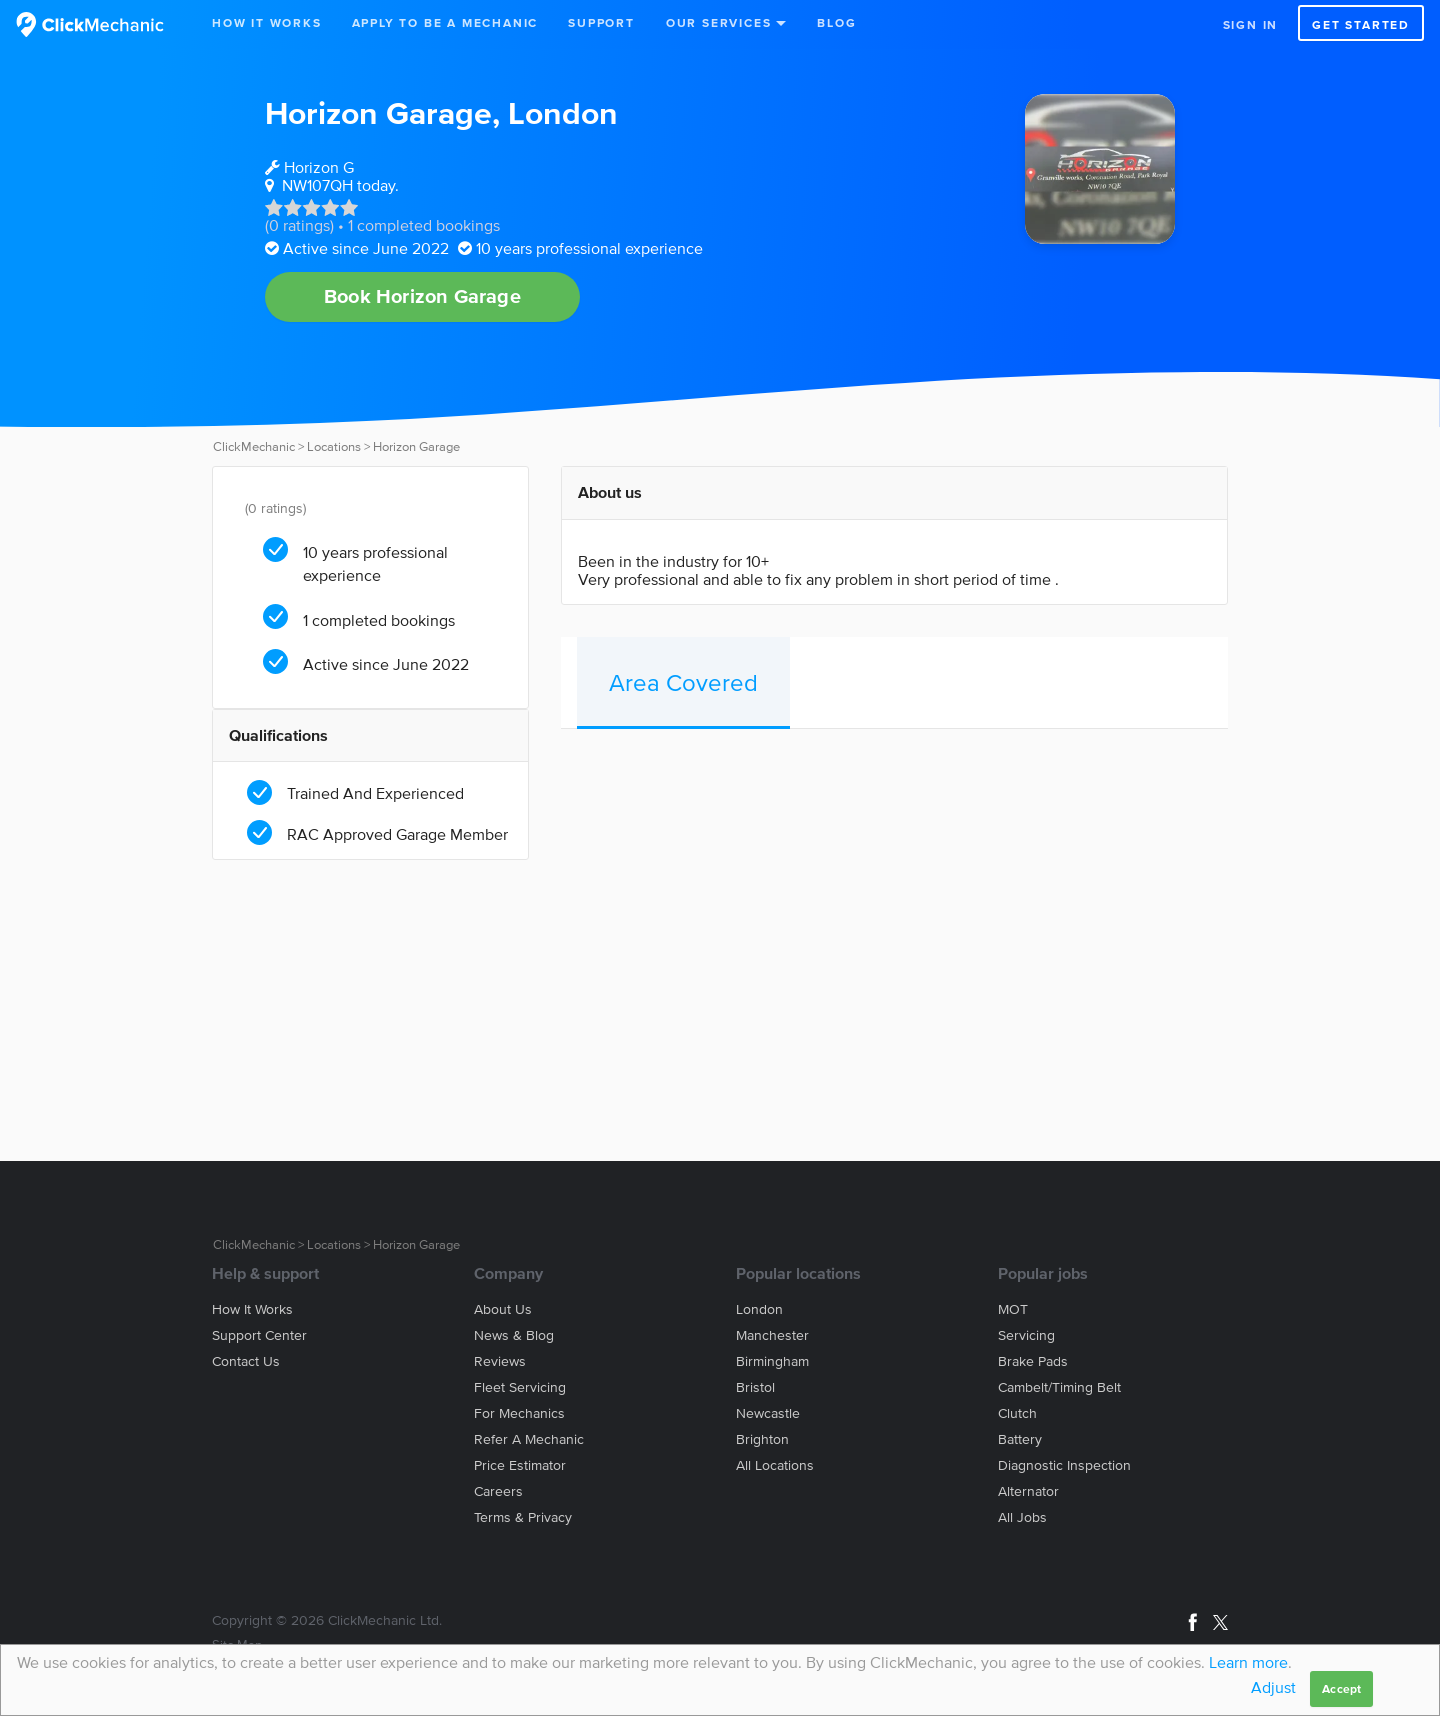  I want to click on Brake Pads, so click(1033, 1361).